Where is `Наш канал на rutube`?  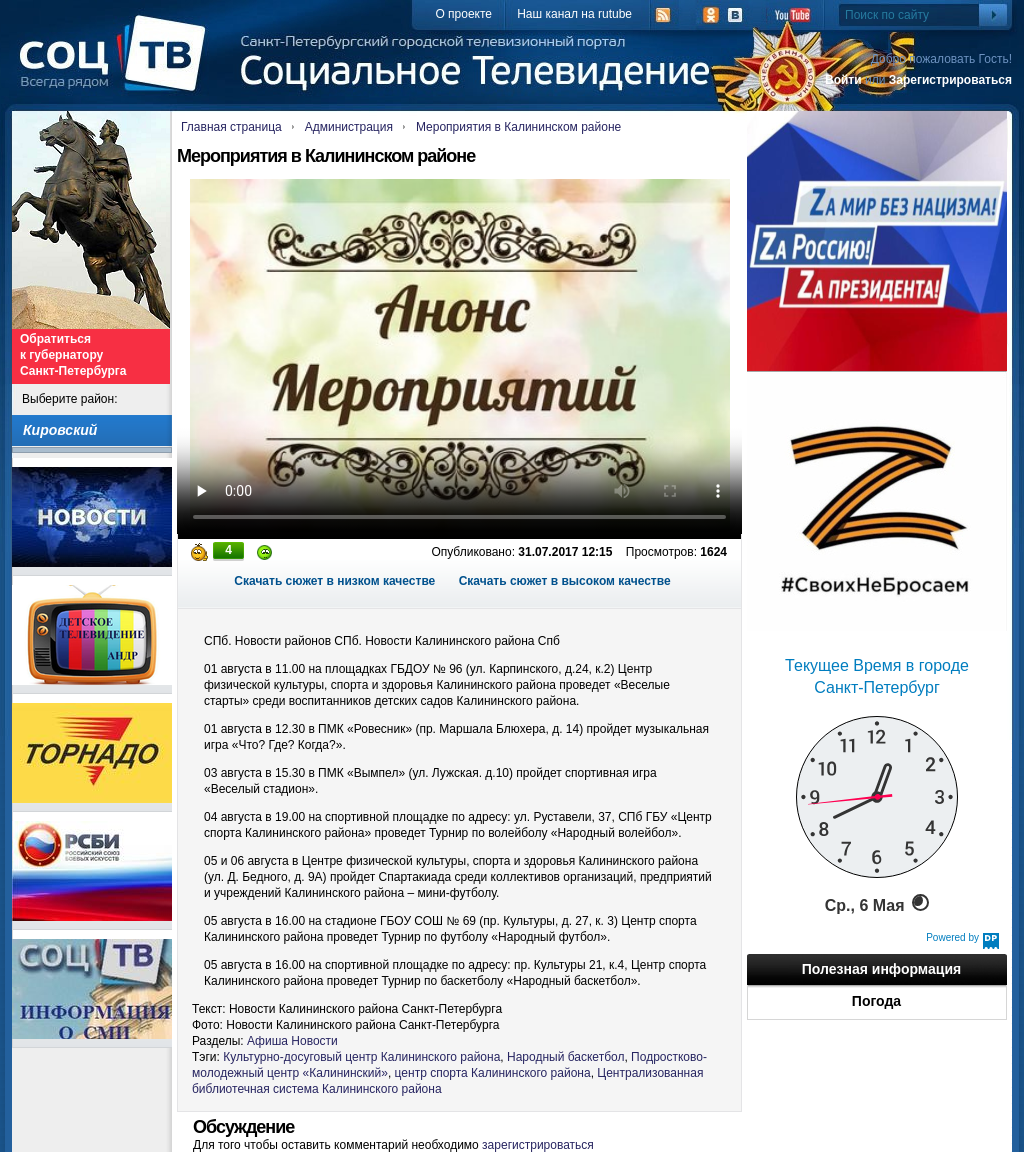 Наш канал на rutube is located at coordinates (574, 14).